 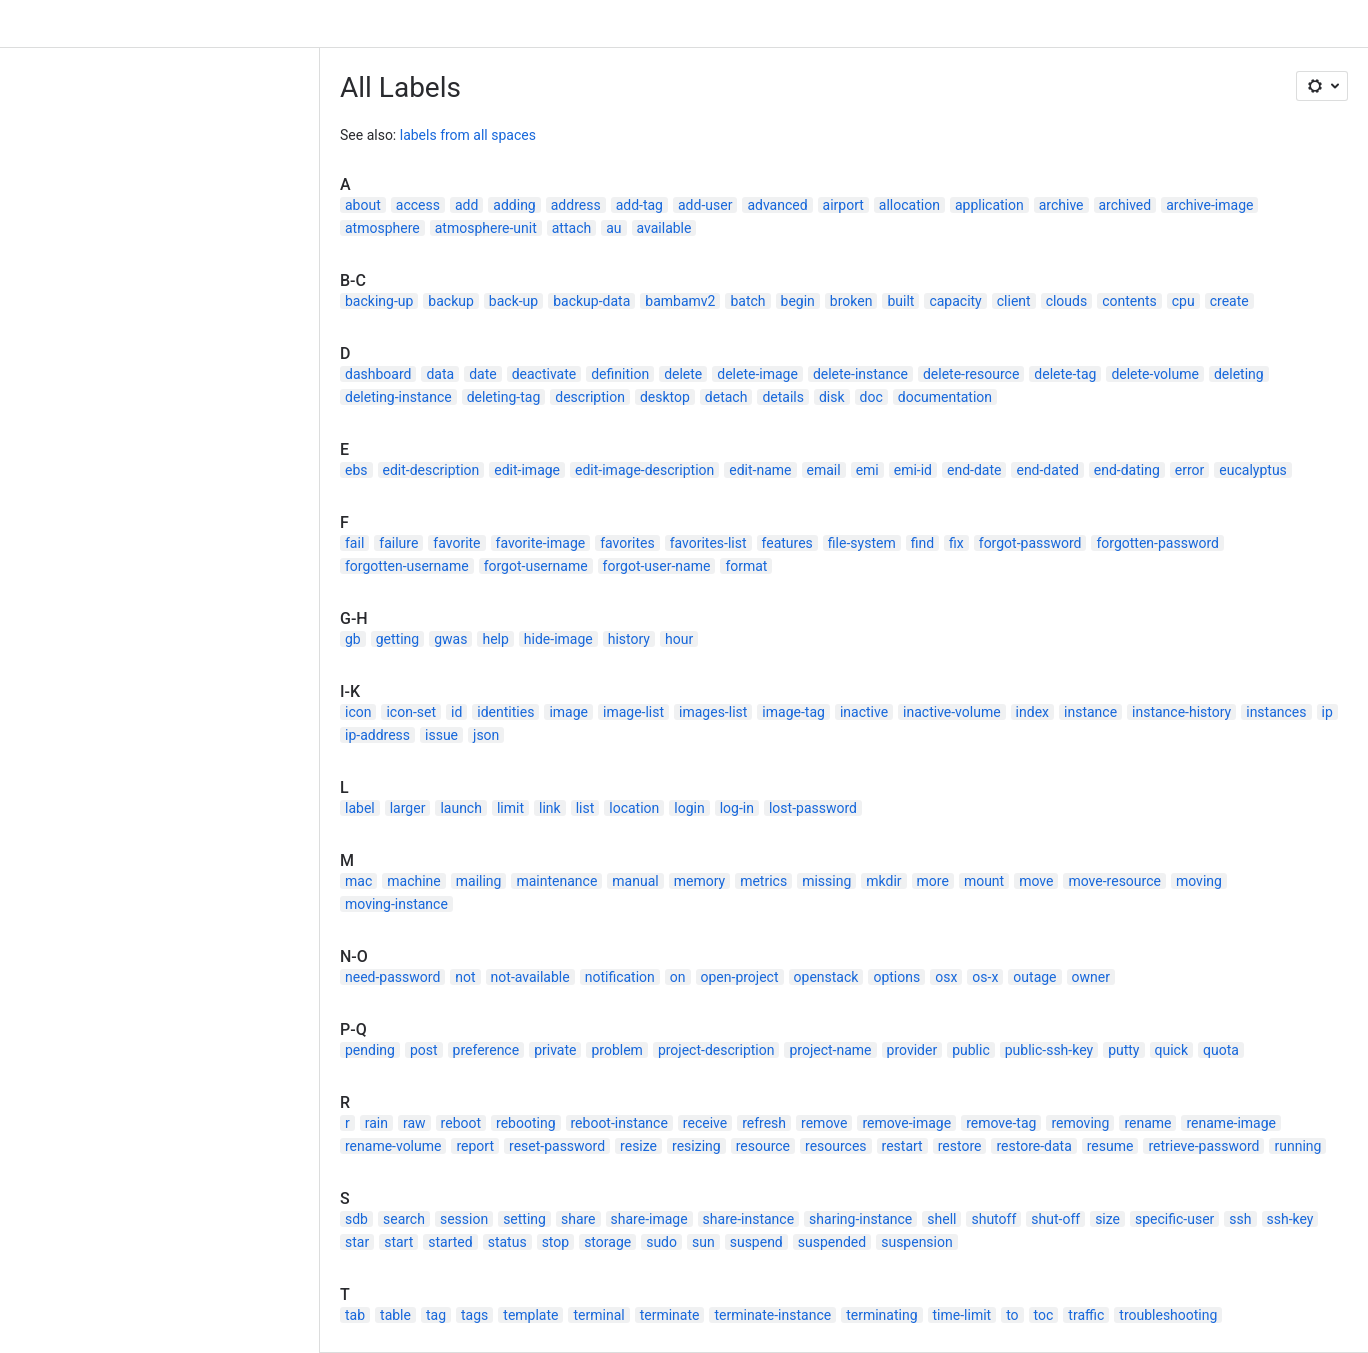 What do you see at coordinates (1123, 1050) in the screenshot?
I see `putty` at bounding box center [1123, 1050].